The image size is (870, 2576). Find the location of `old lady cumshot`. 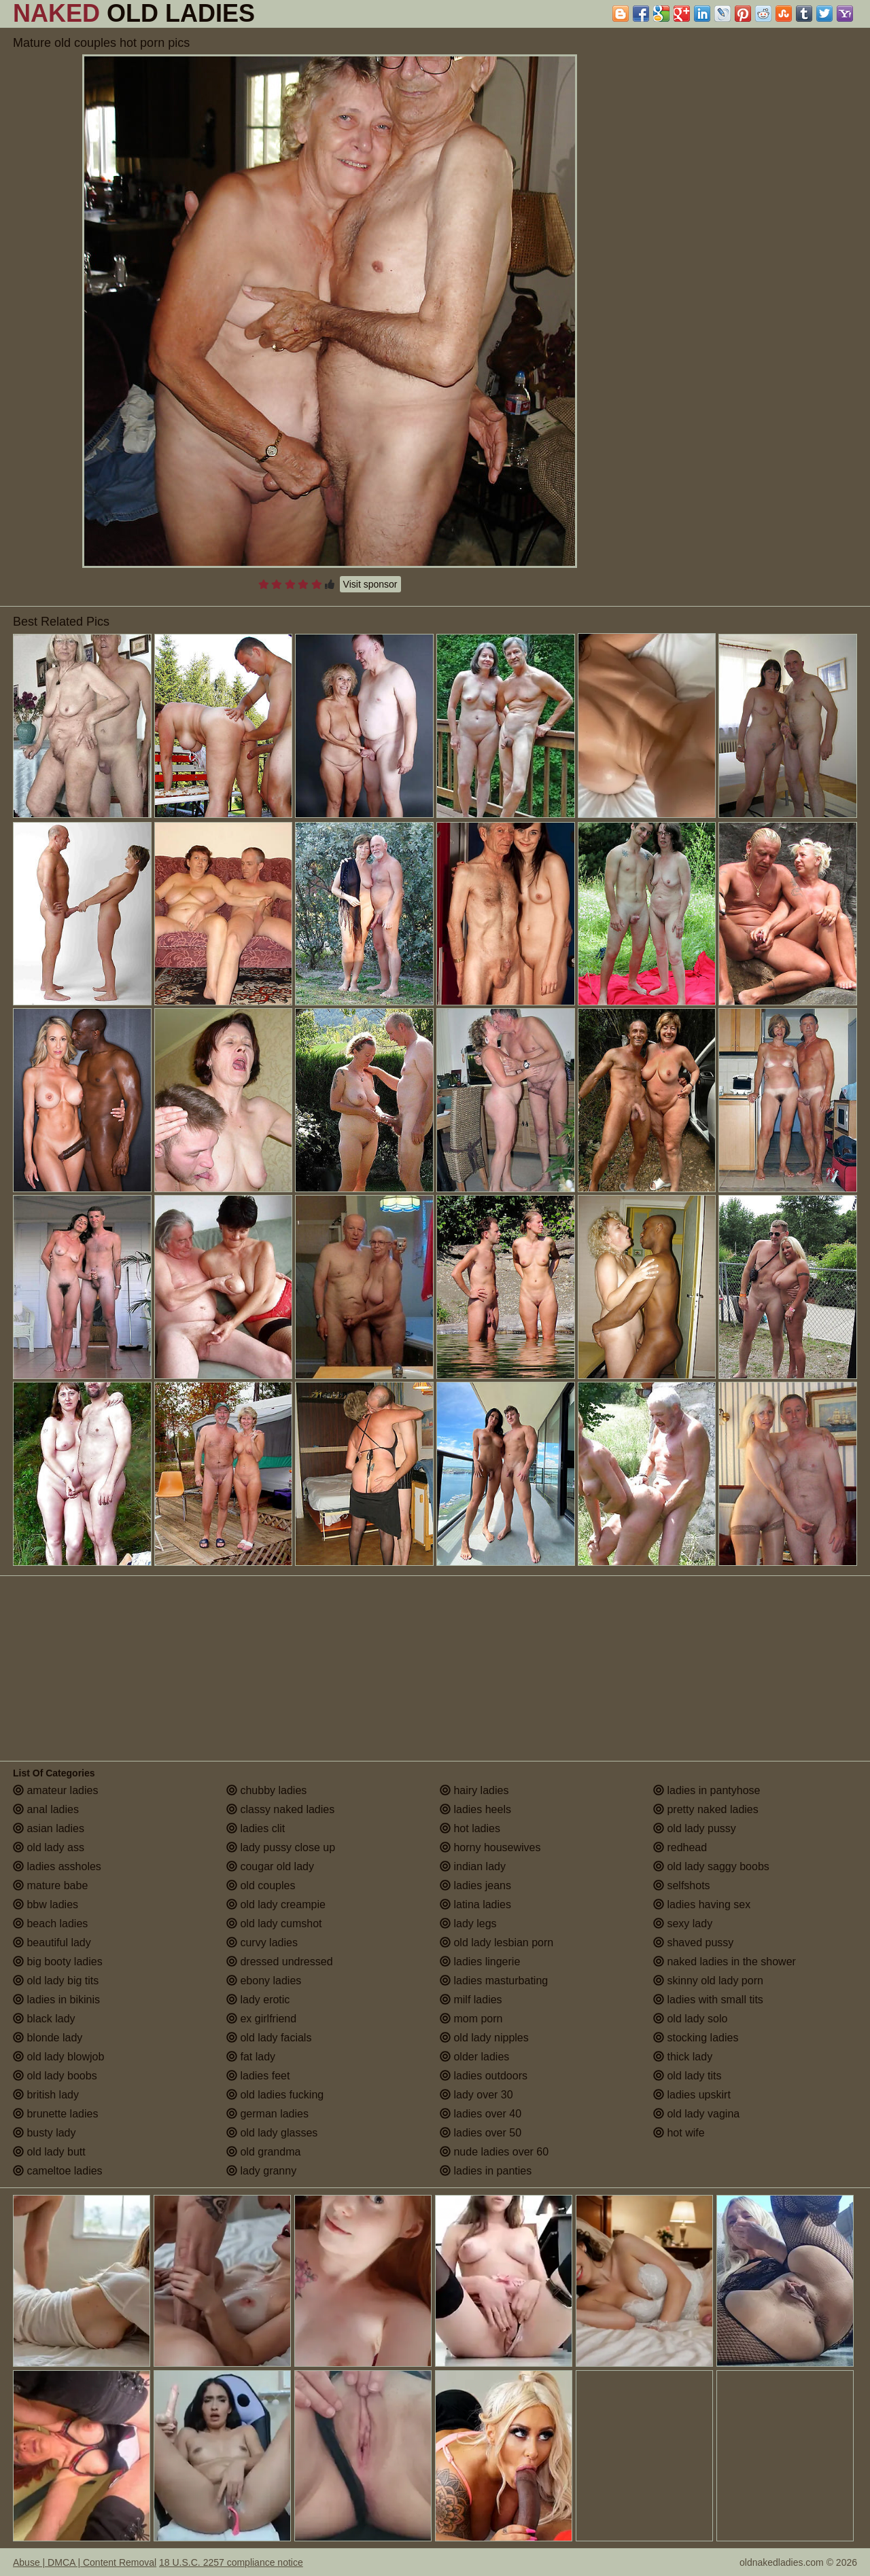

old lady cumshot is located at coordinates (274, 1923).